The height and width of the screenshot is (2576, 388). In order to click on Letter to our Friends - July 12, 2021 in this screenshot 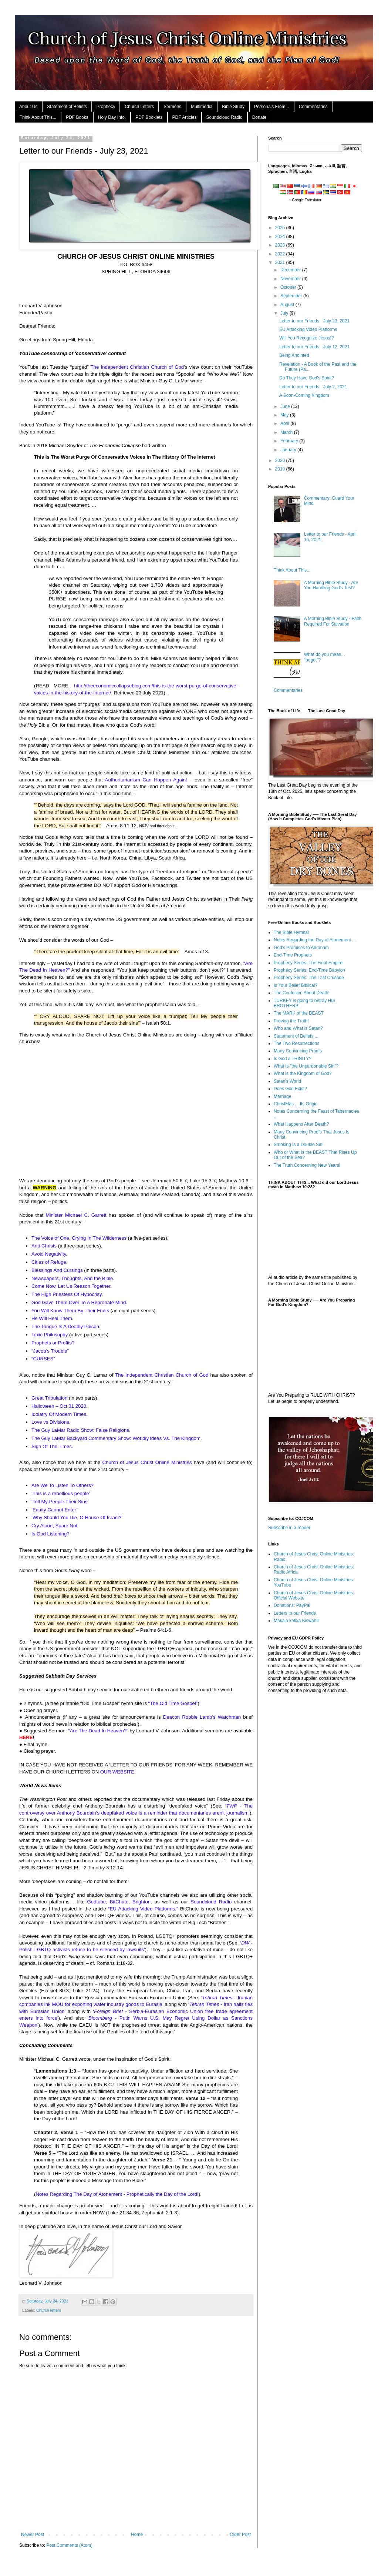, I will do `click(314, 346)`.